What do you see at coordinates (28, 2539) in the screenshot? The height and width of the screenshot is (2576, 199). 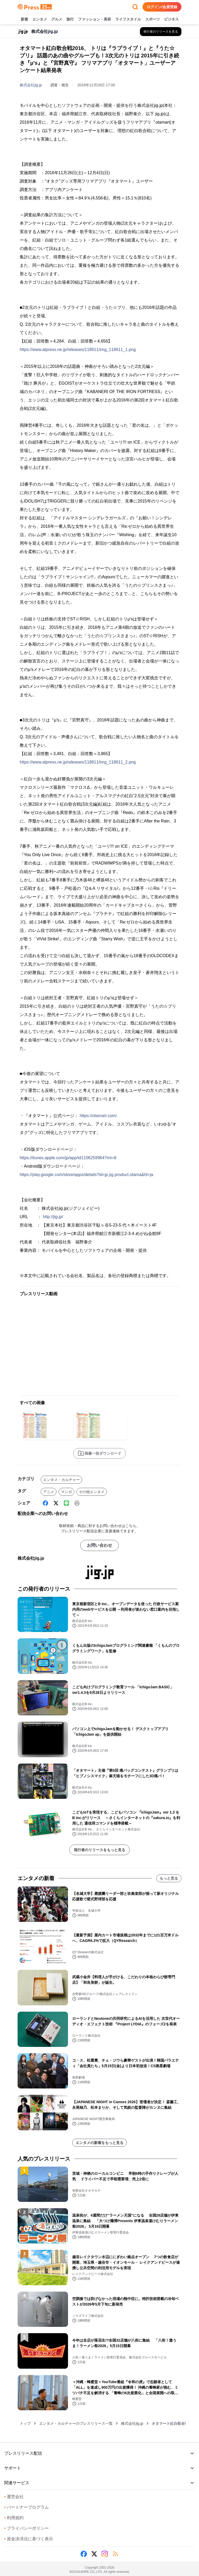 I see `資金決済法に基づく表示` at bounding box center [28, 2539].